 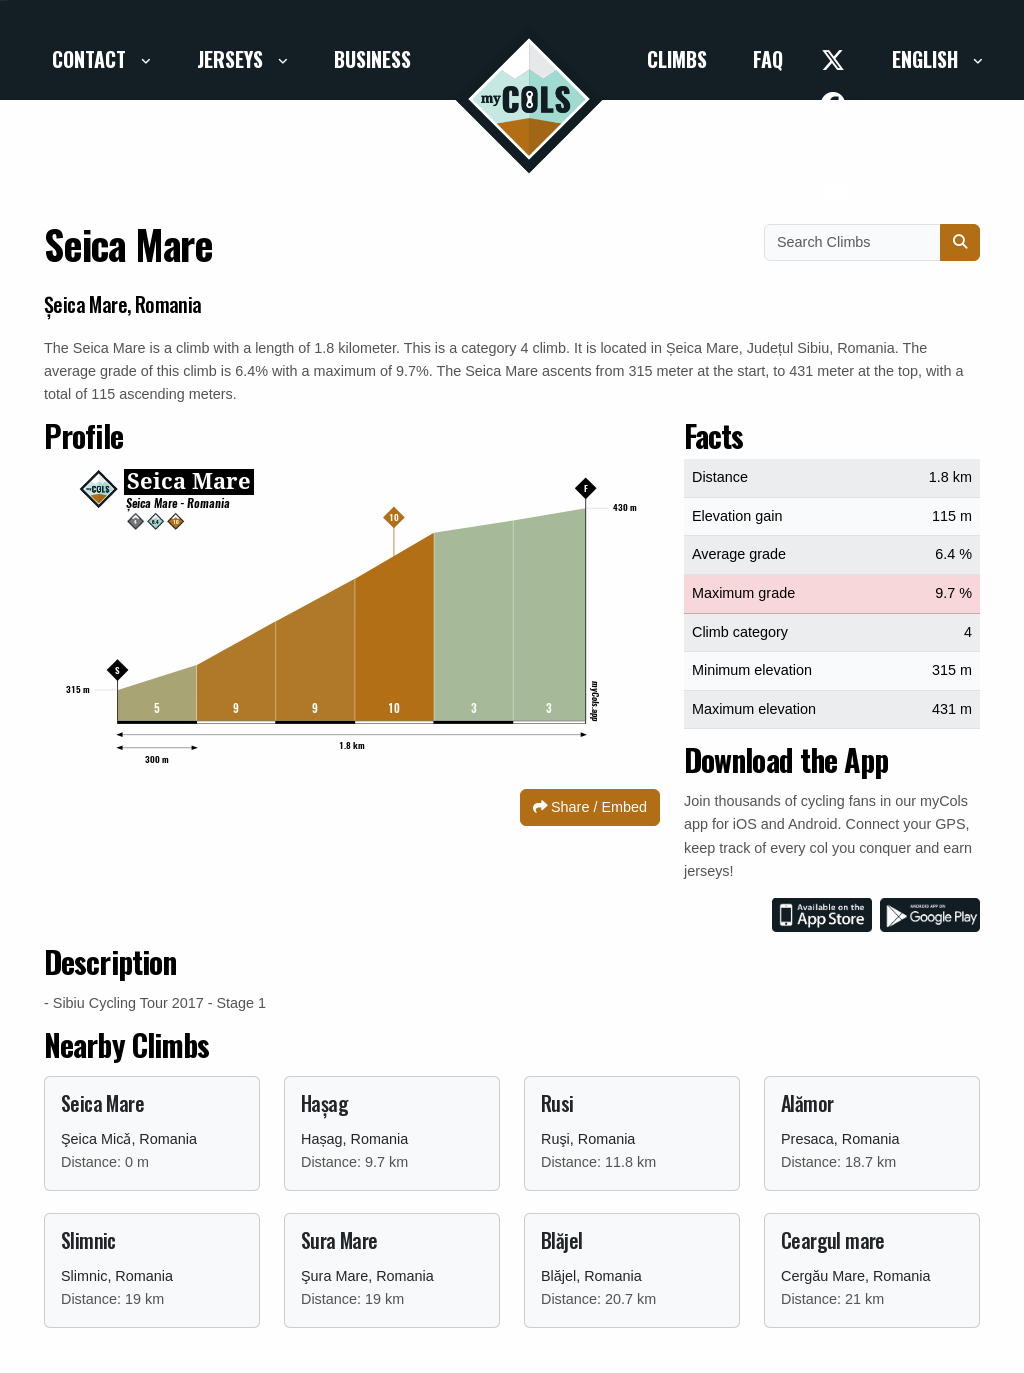 I want to click on FAQ, so click(x=768, y=59).